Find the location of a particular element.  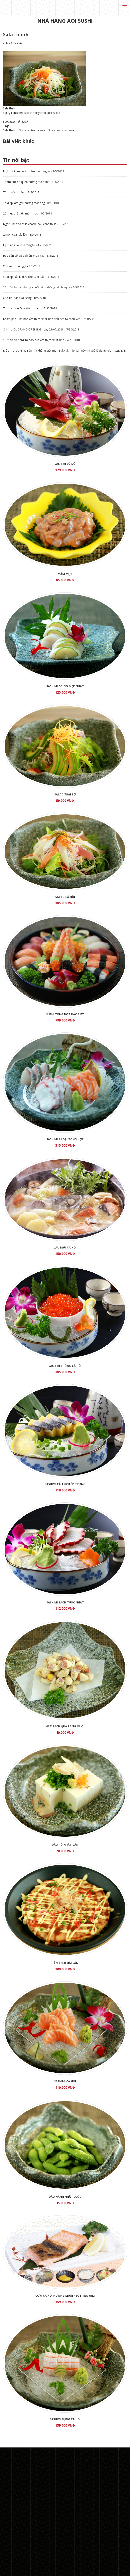

Mê ẩm thực Nhật Bản mà không biết món Sukiyaki hấp dẫn này thì quả là đáng tiếc - 7/28/2018 is located at coordinates (65, 350).